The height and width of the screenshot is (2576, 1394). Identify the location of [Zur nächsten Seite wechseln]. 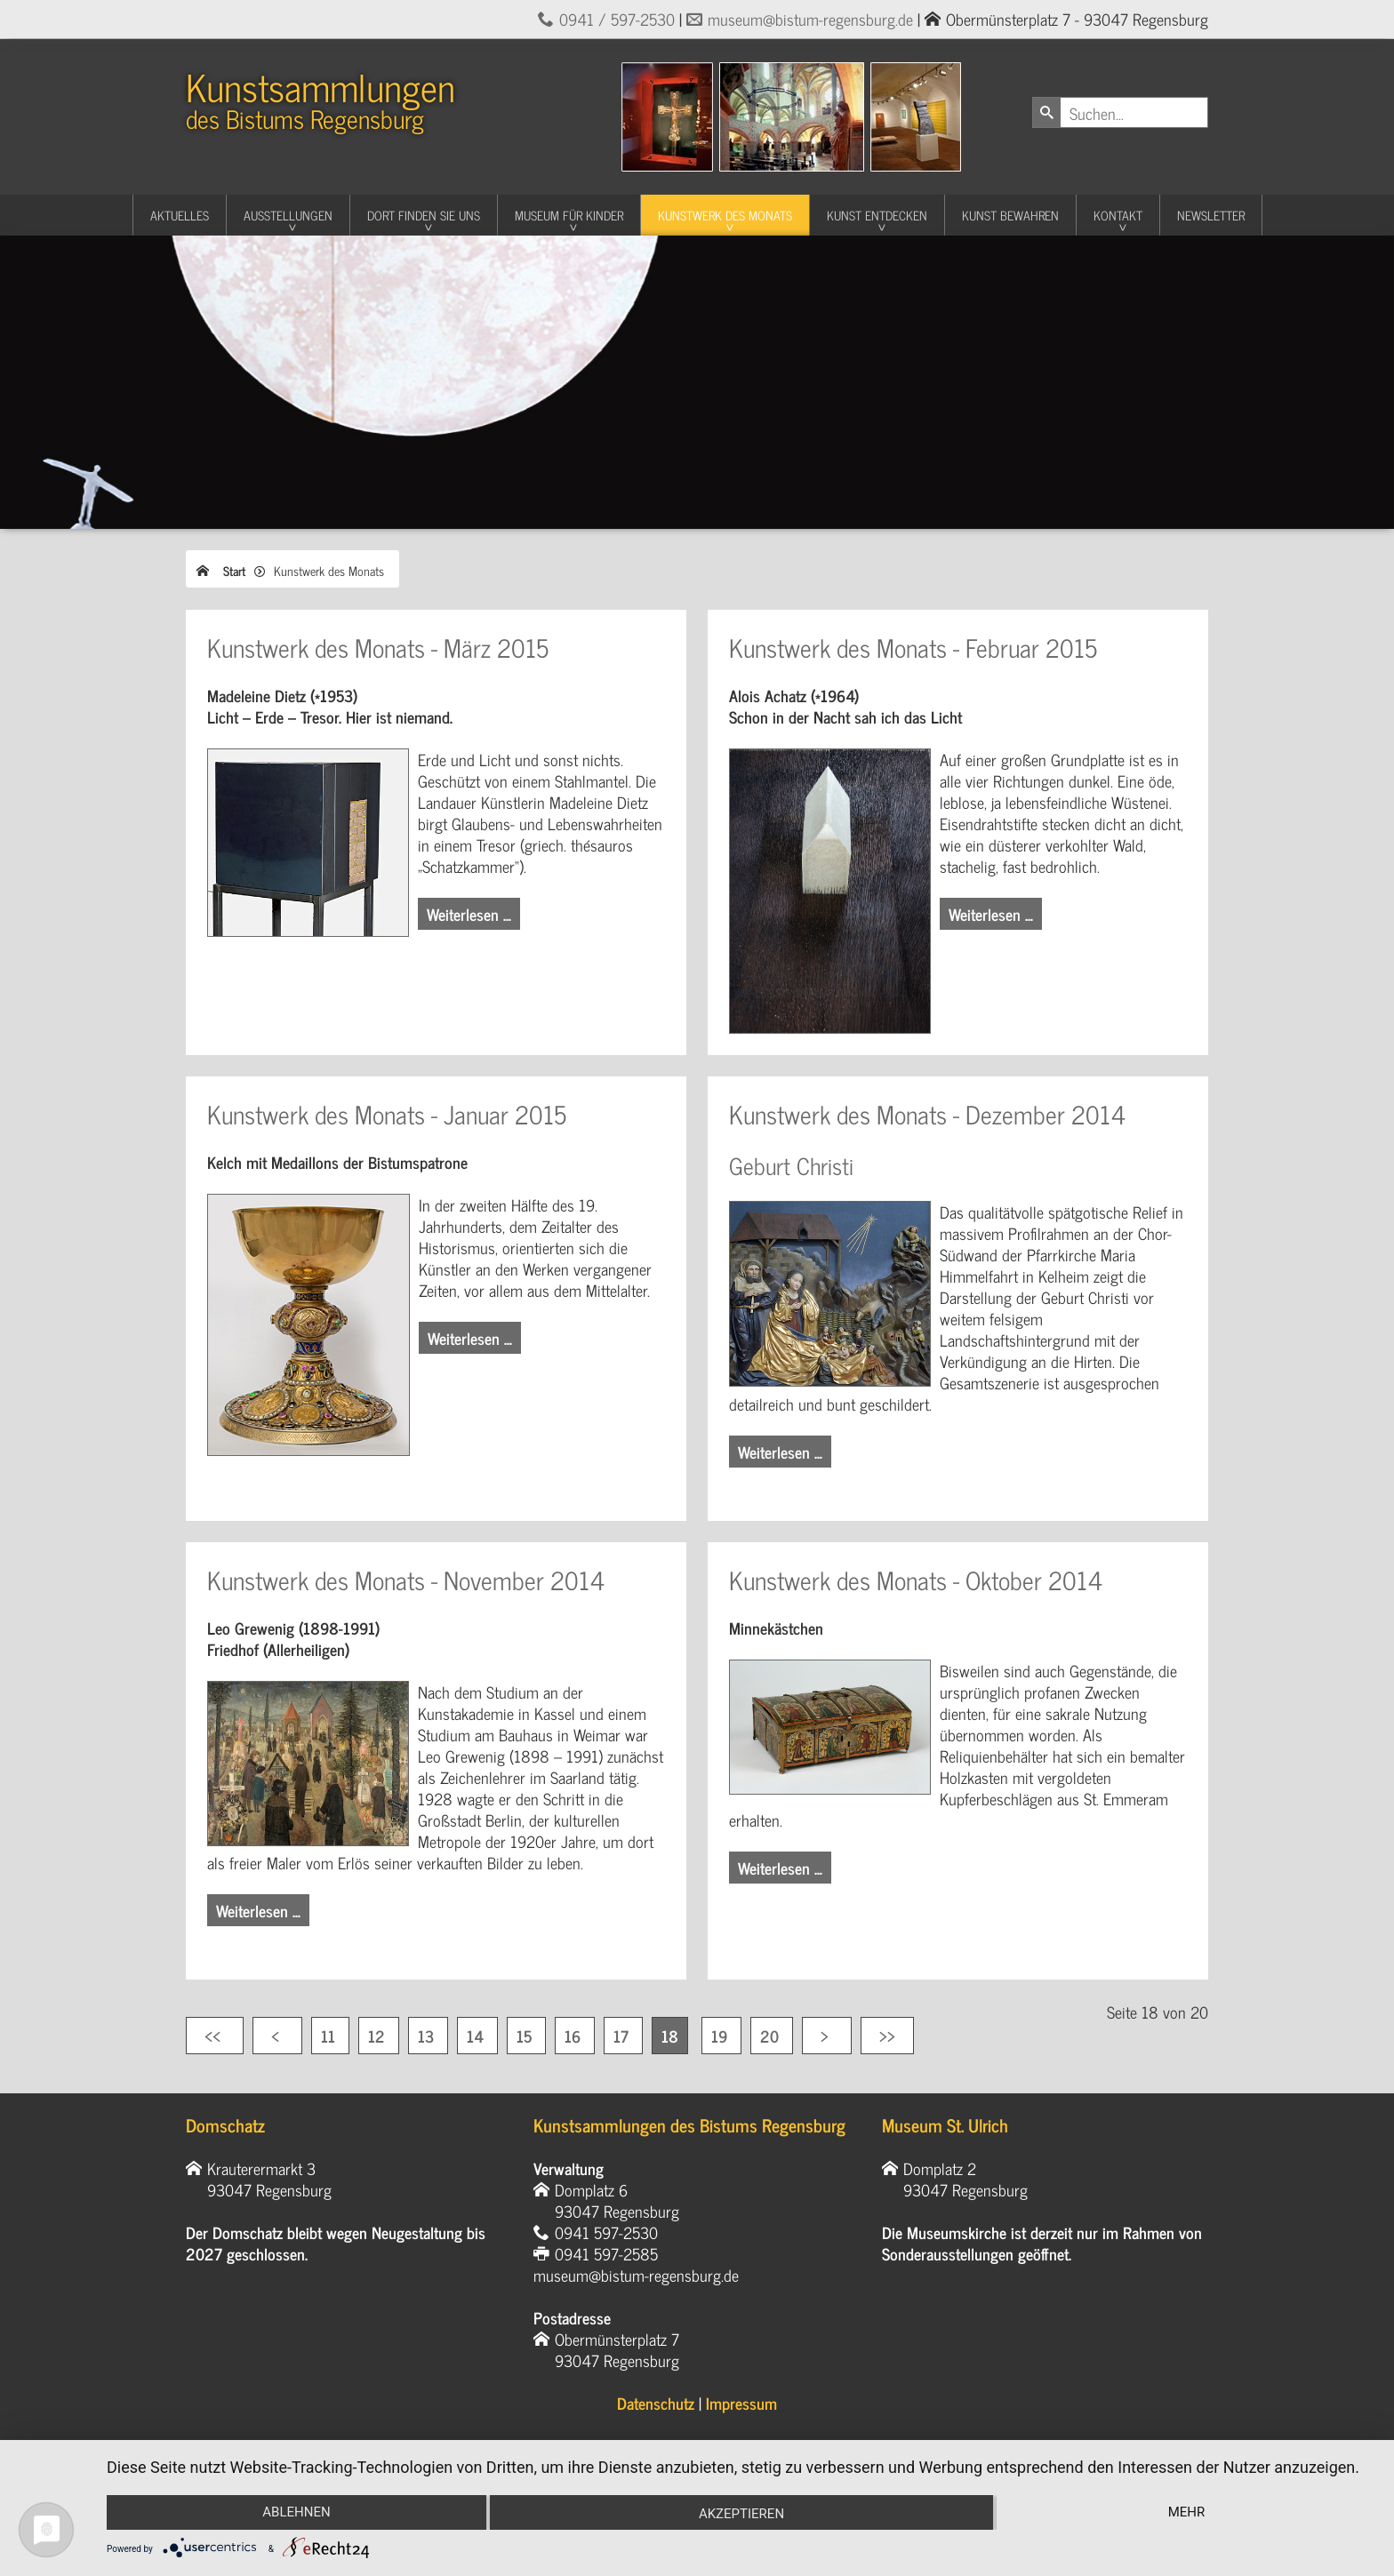
(827, 2035).